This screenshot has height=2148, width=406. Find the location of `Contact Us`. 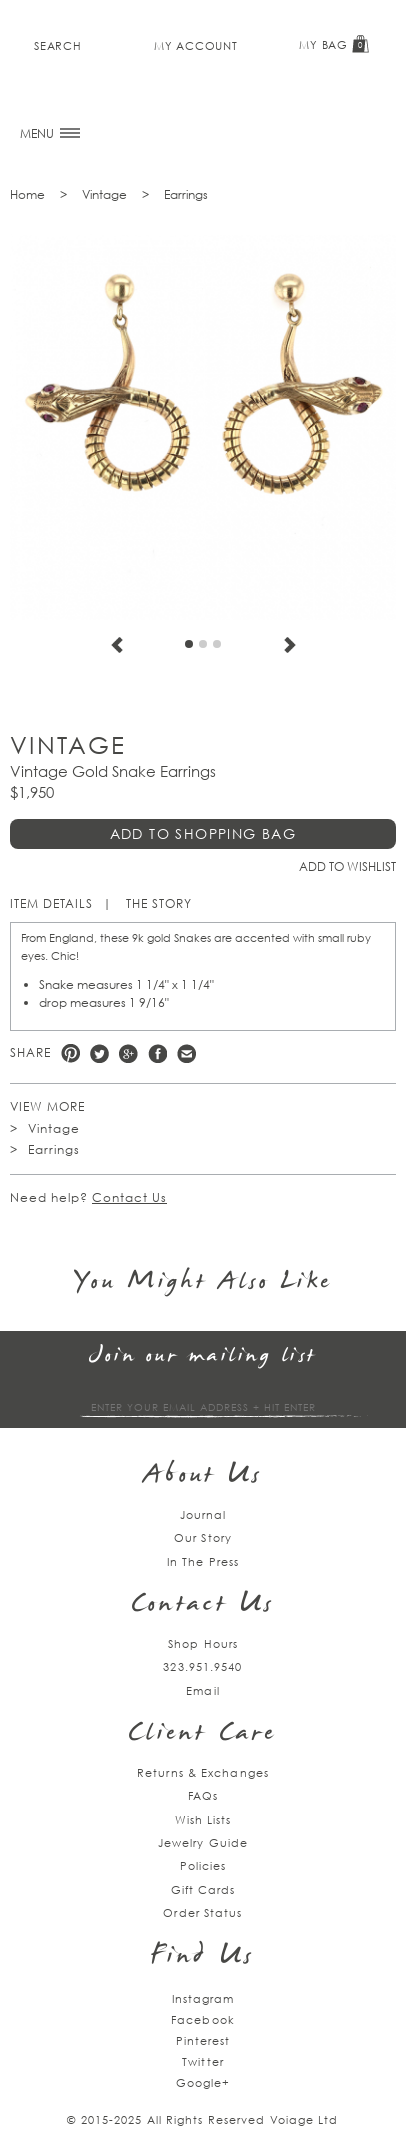

Contact Us is located at coordinates (129, 1197).